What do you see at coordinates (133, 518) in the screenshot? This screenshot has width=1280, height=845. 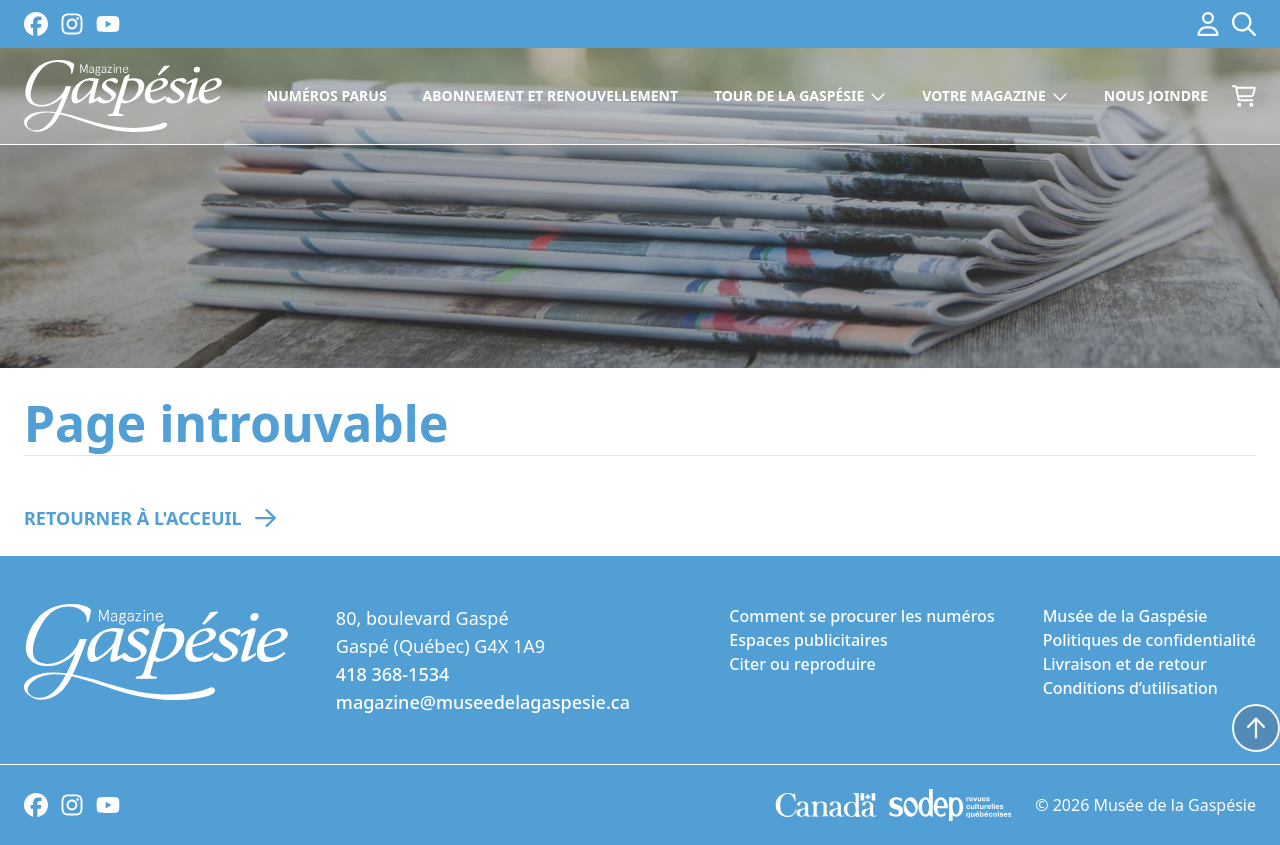 I see `Retourner à l'acceuil` at bounding box center [133, 518].